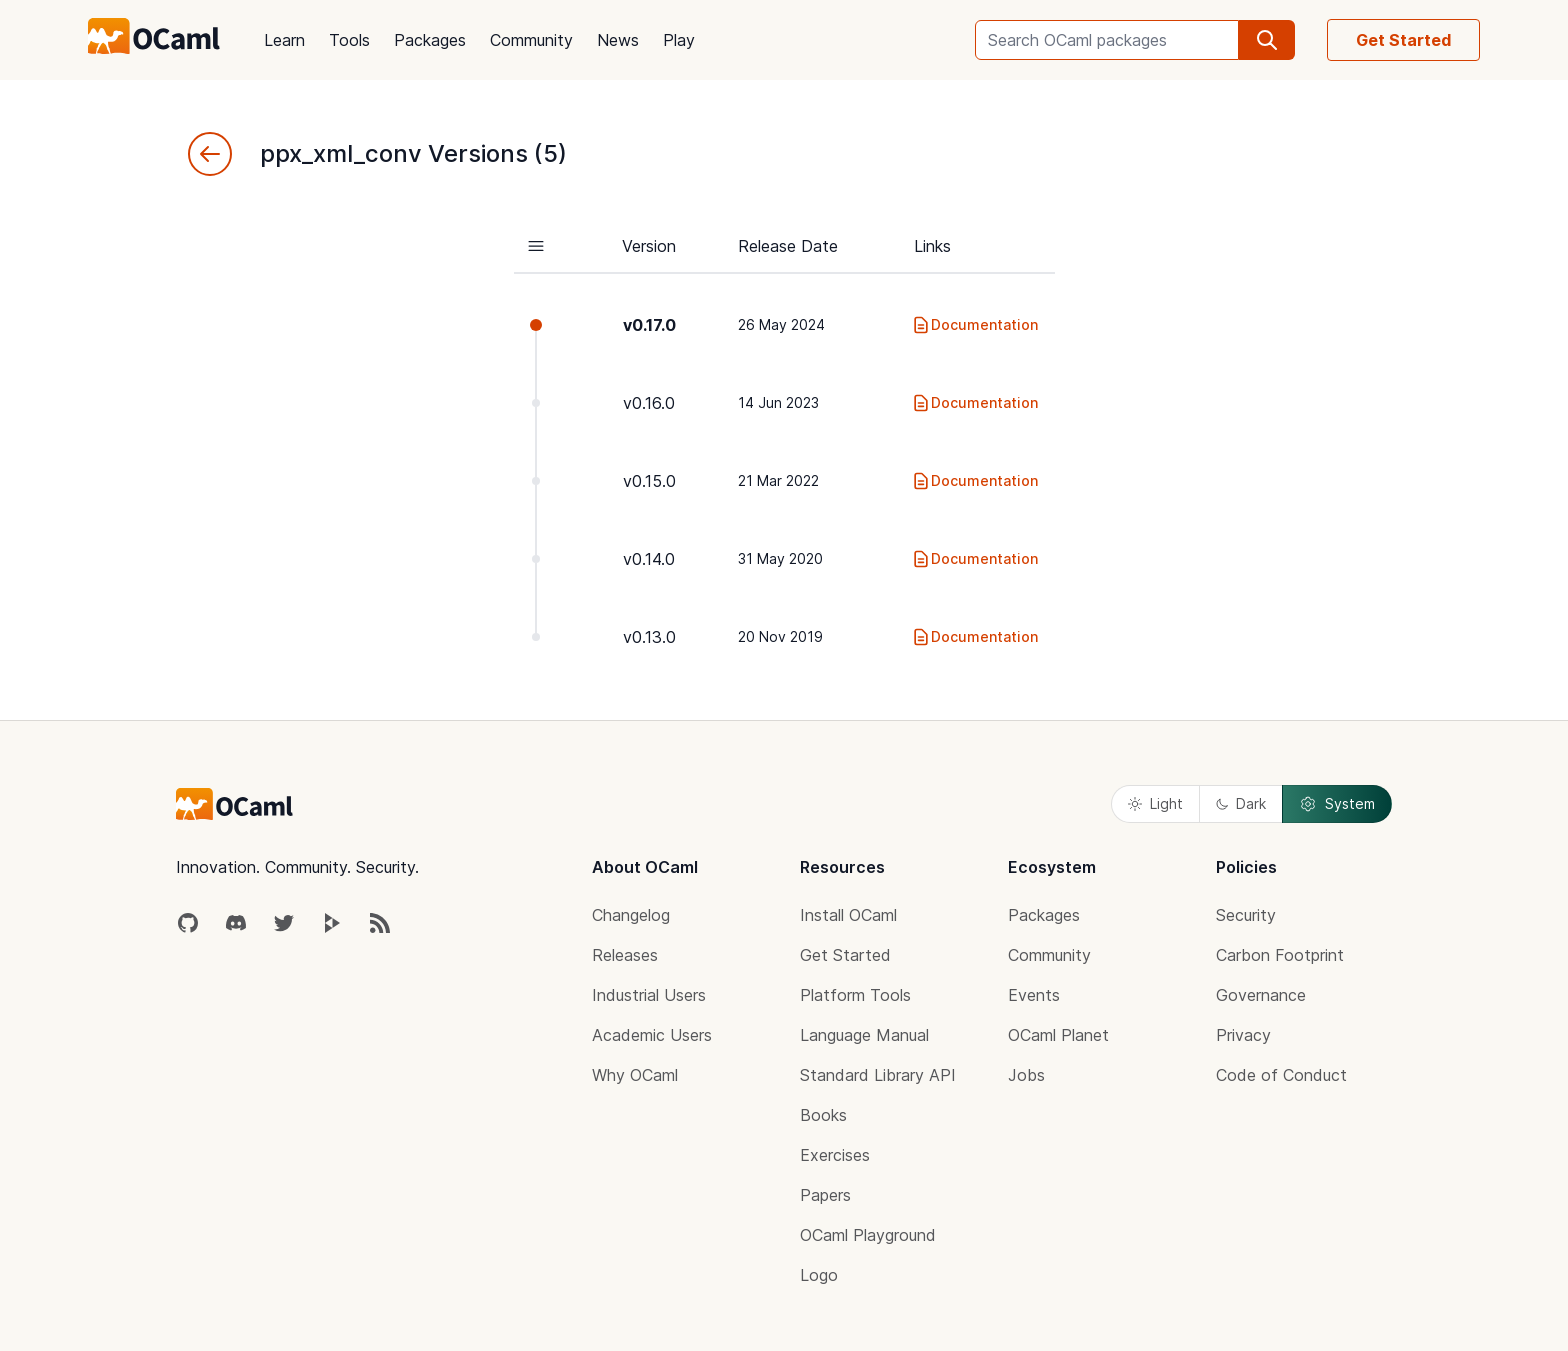  Describe the element at coordinates (649, 637) in the screenshot. I see `v0.13.0` at that location.